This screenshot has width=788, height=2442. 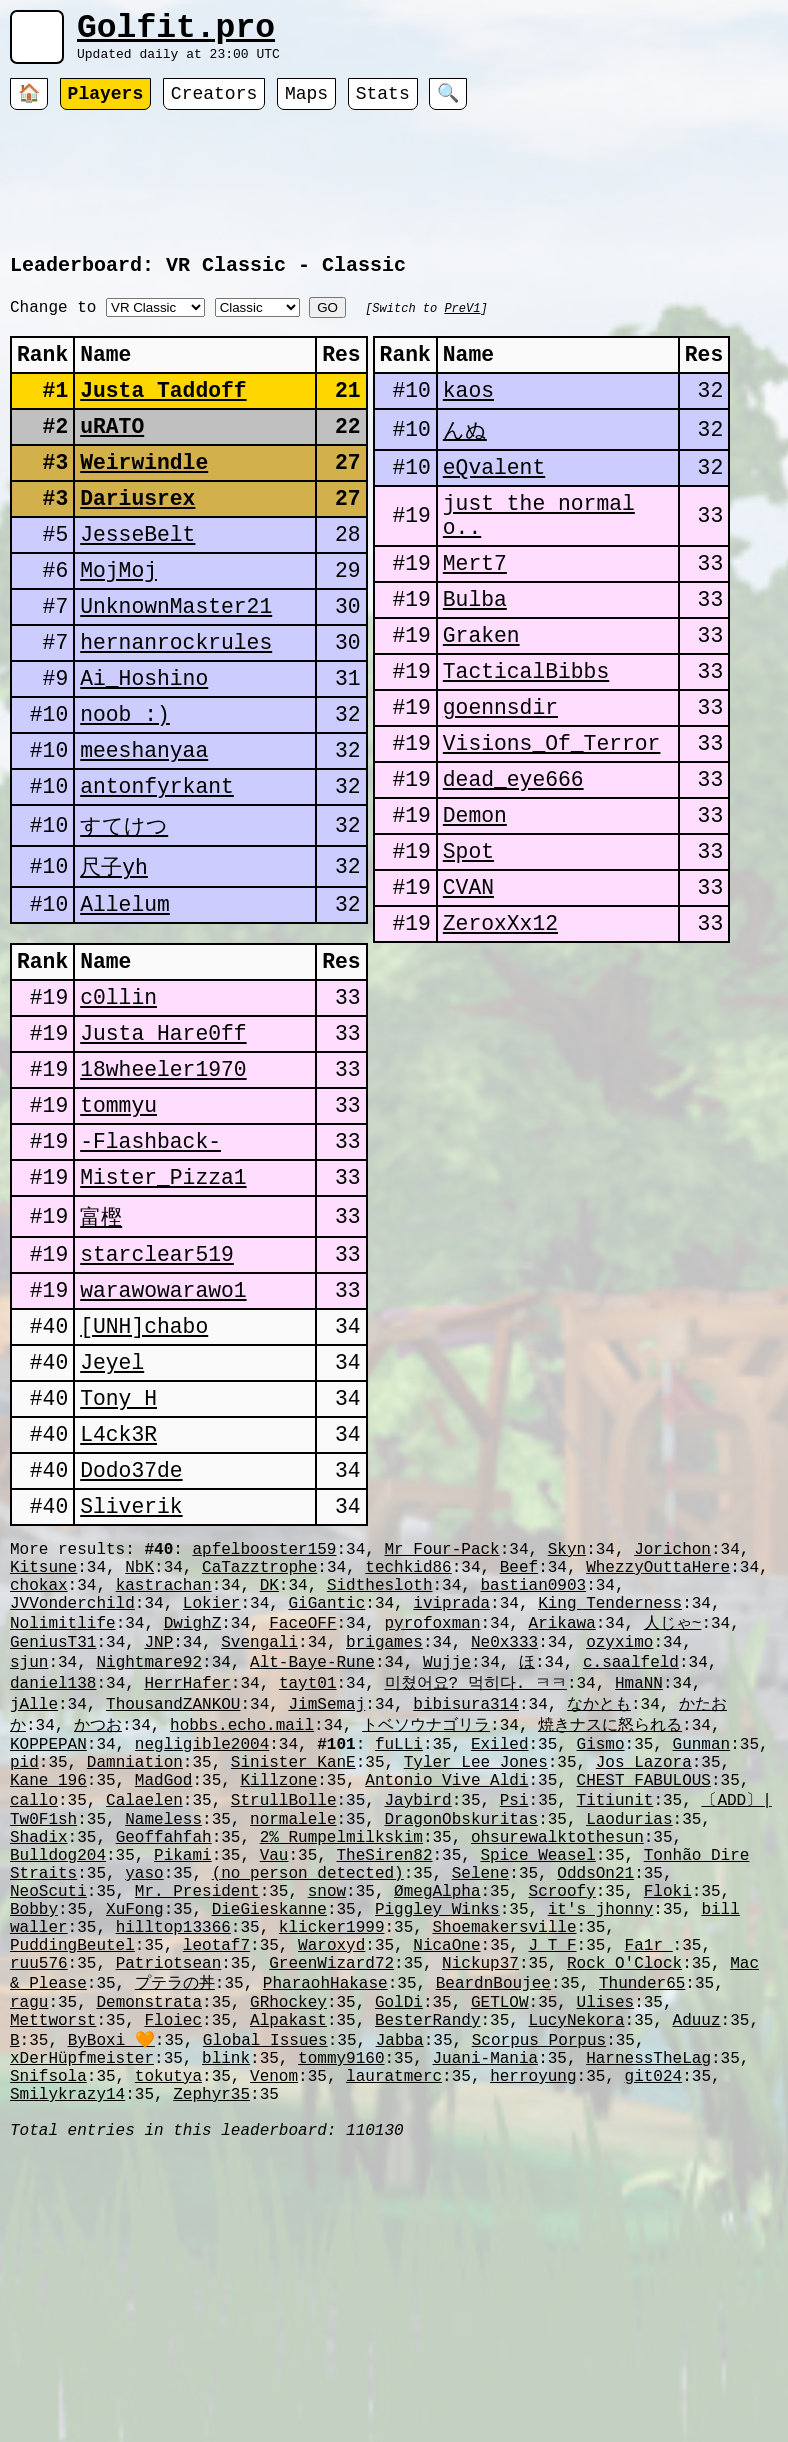 What do you see at coordinates (274, 2090) in the screenshot?
I see `Vau` at bounding box center [274, 2090].